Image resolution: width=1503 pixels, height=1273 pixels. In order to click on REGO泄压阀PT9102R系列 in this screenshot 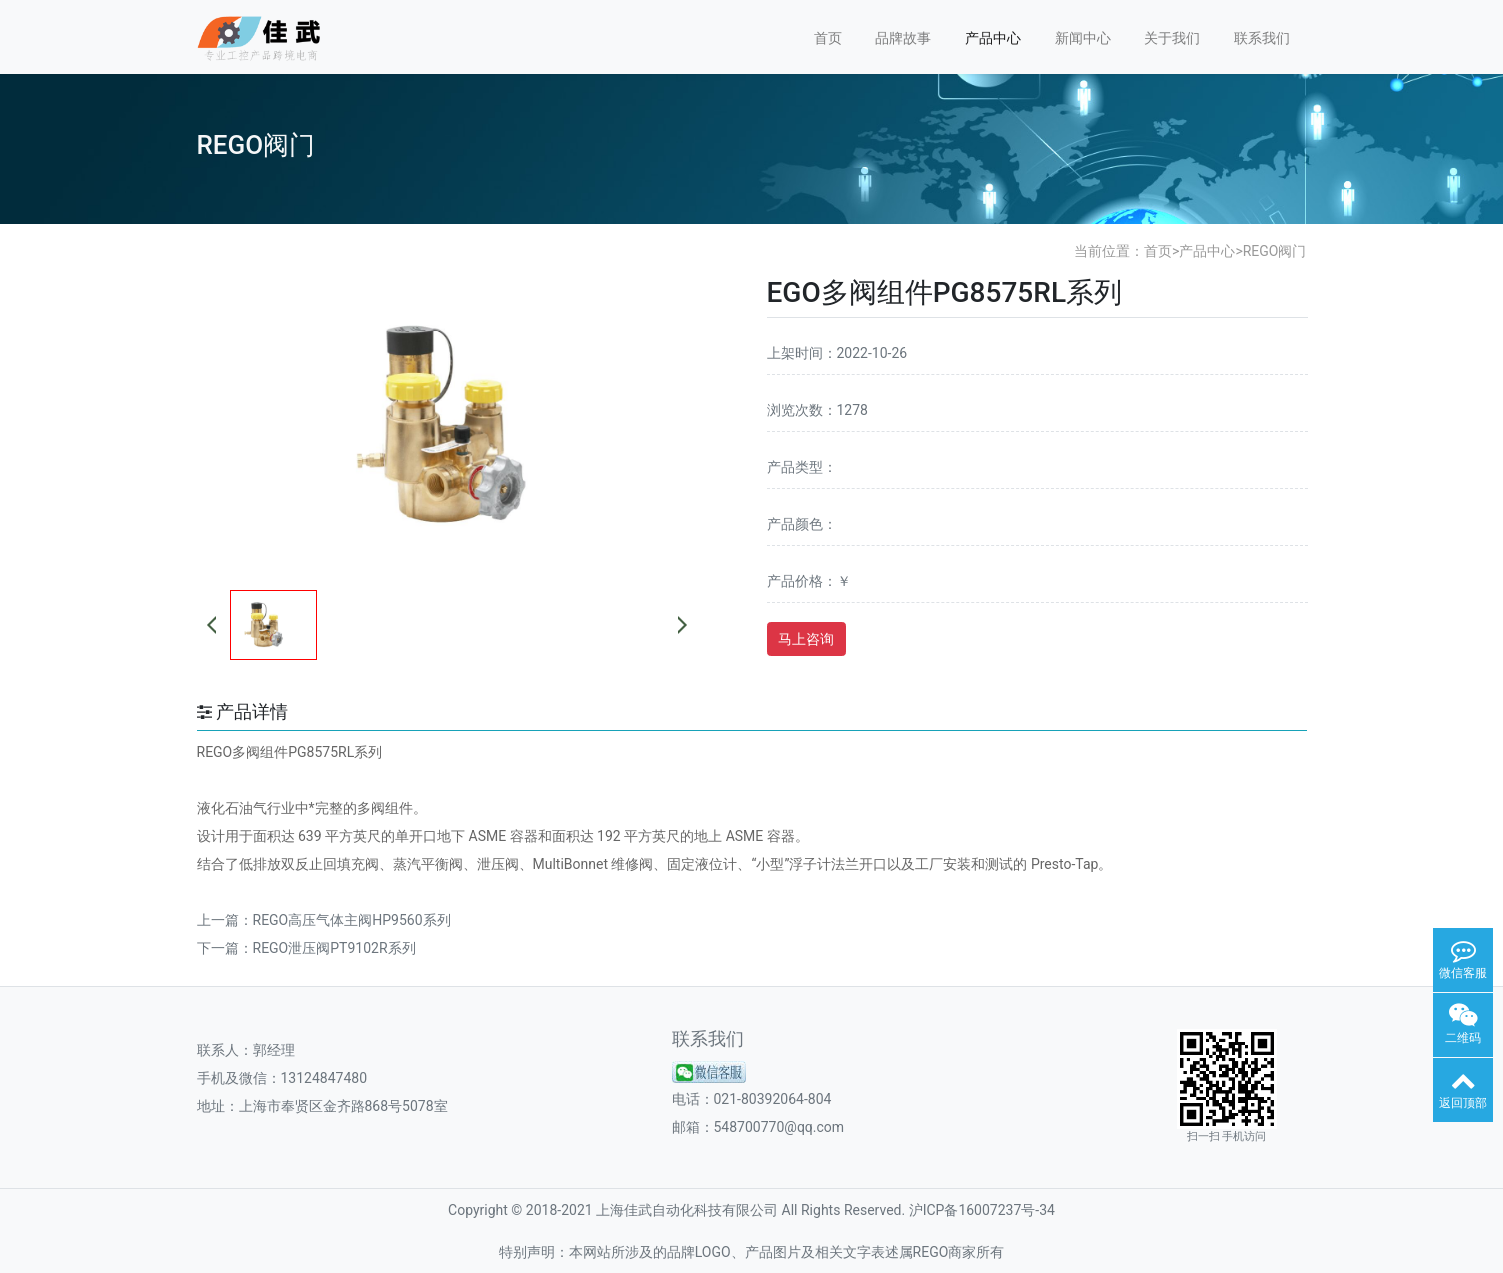, I will do `click(334, 948)`.